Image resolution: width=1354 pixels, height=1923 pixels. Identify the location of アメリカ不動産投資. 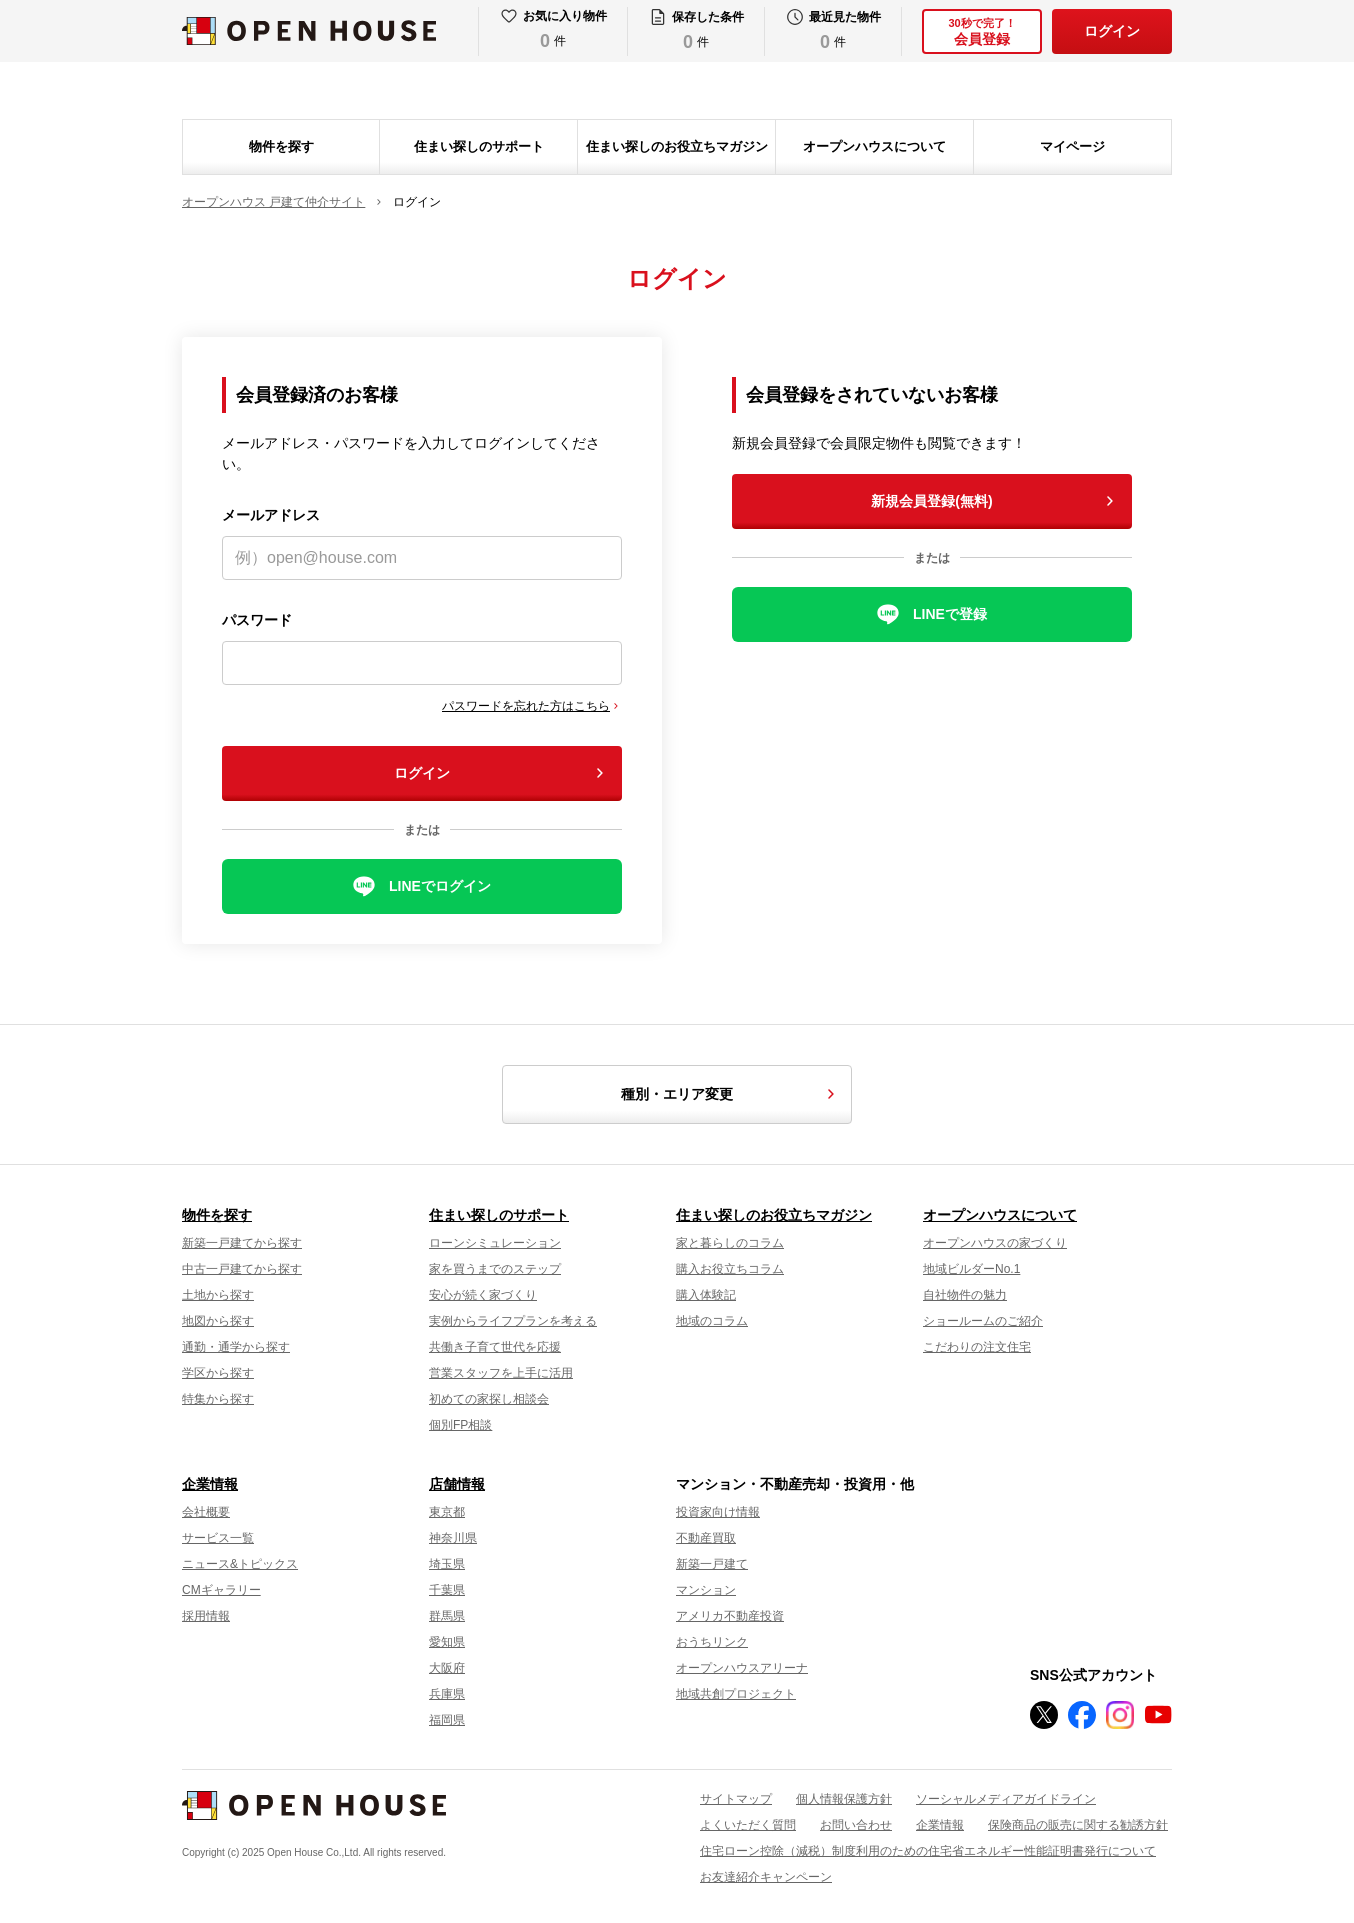
(730, 1616).